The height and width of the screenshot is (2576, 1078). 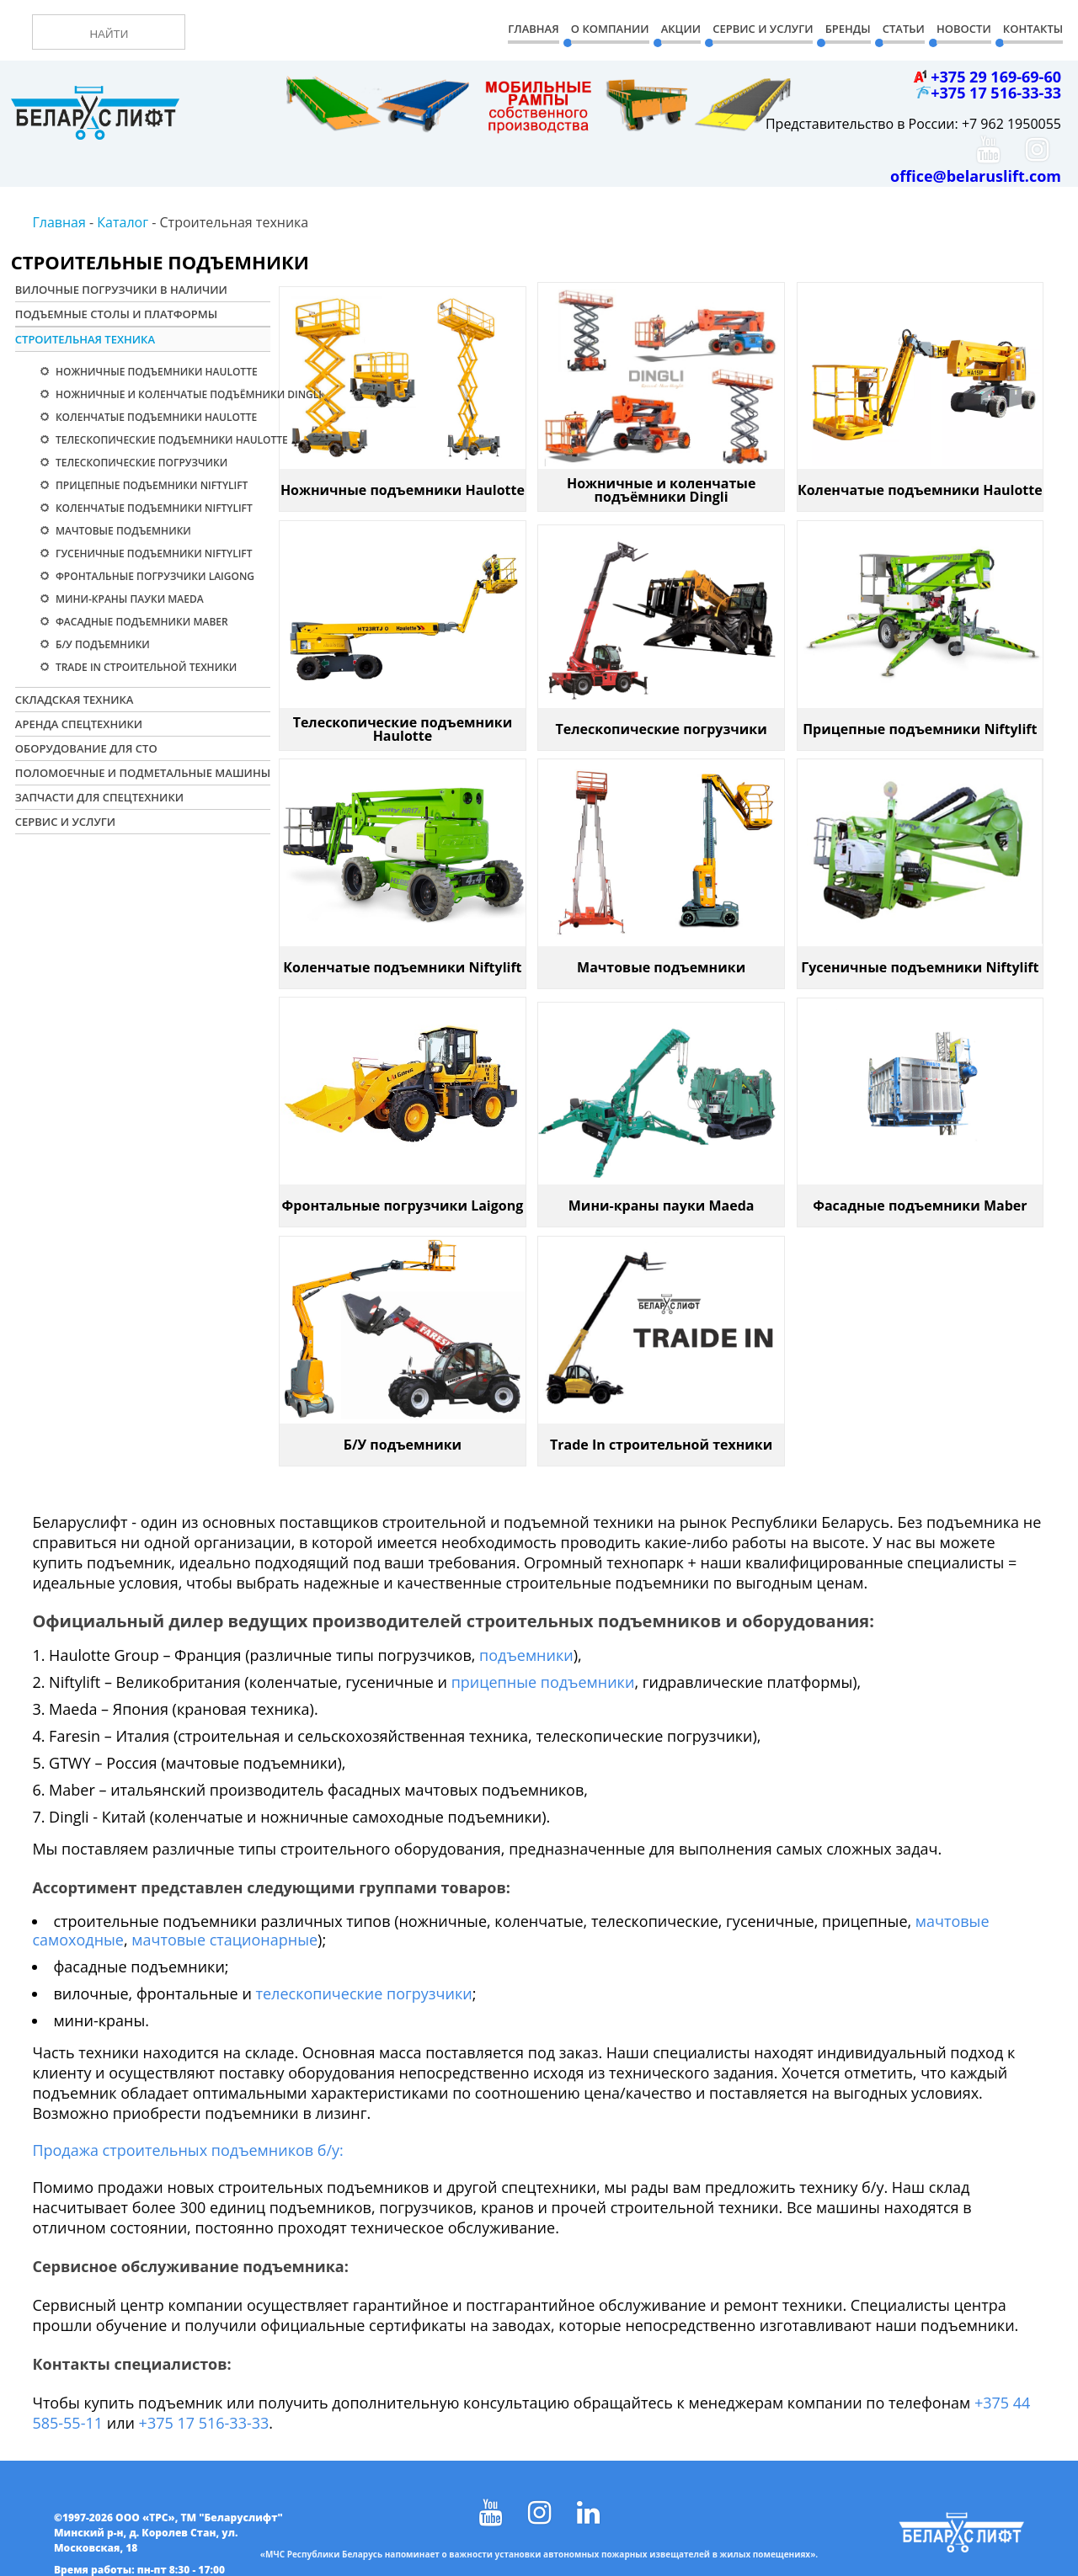 I want to click on Сервис и Услуги, so click(x=762, y=28).